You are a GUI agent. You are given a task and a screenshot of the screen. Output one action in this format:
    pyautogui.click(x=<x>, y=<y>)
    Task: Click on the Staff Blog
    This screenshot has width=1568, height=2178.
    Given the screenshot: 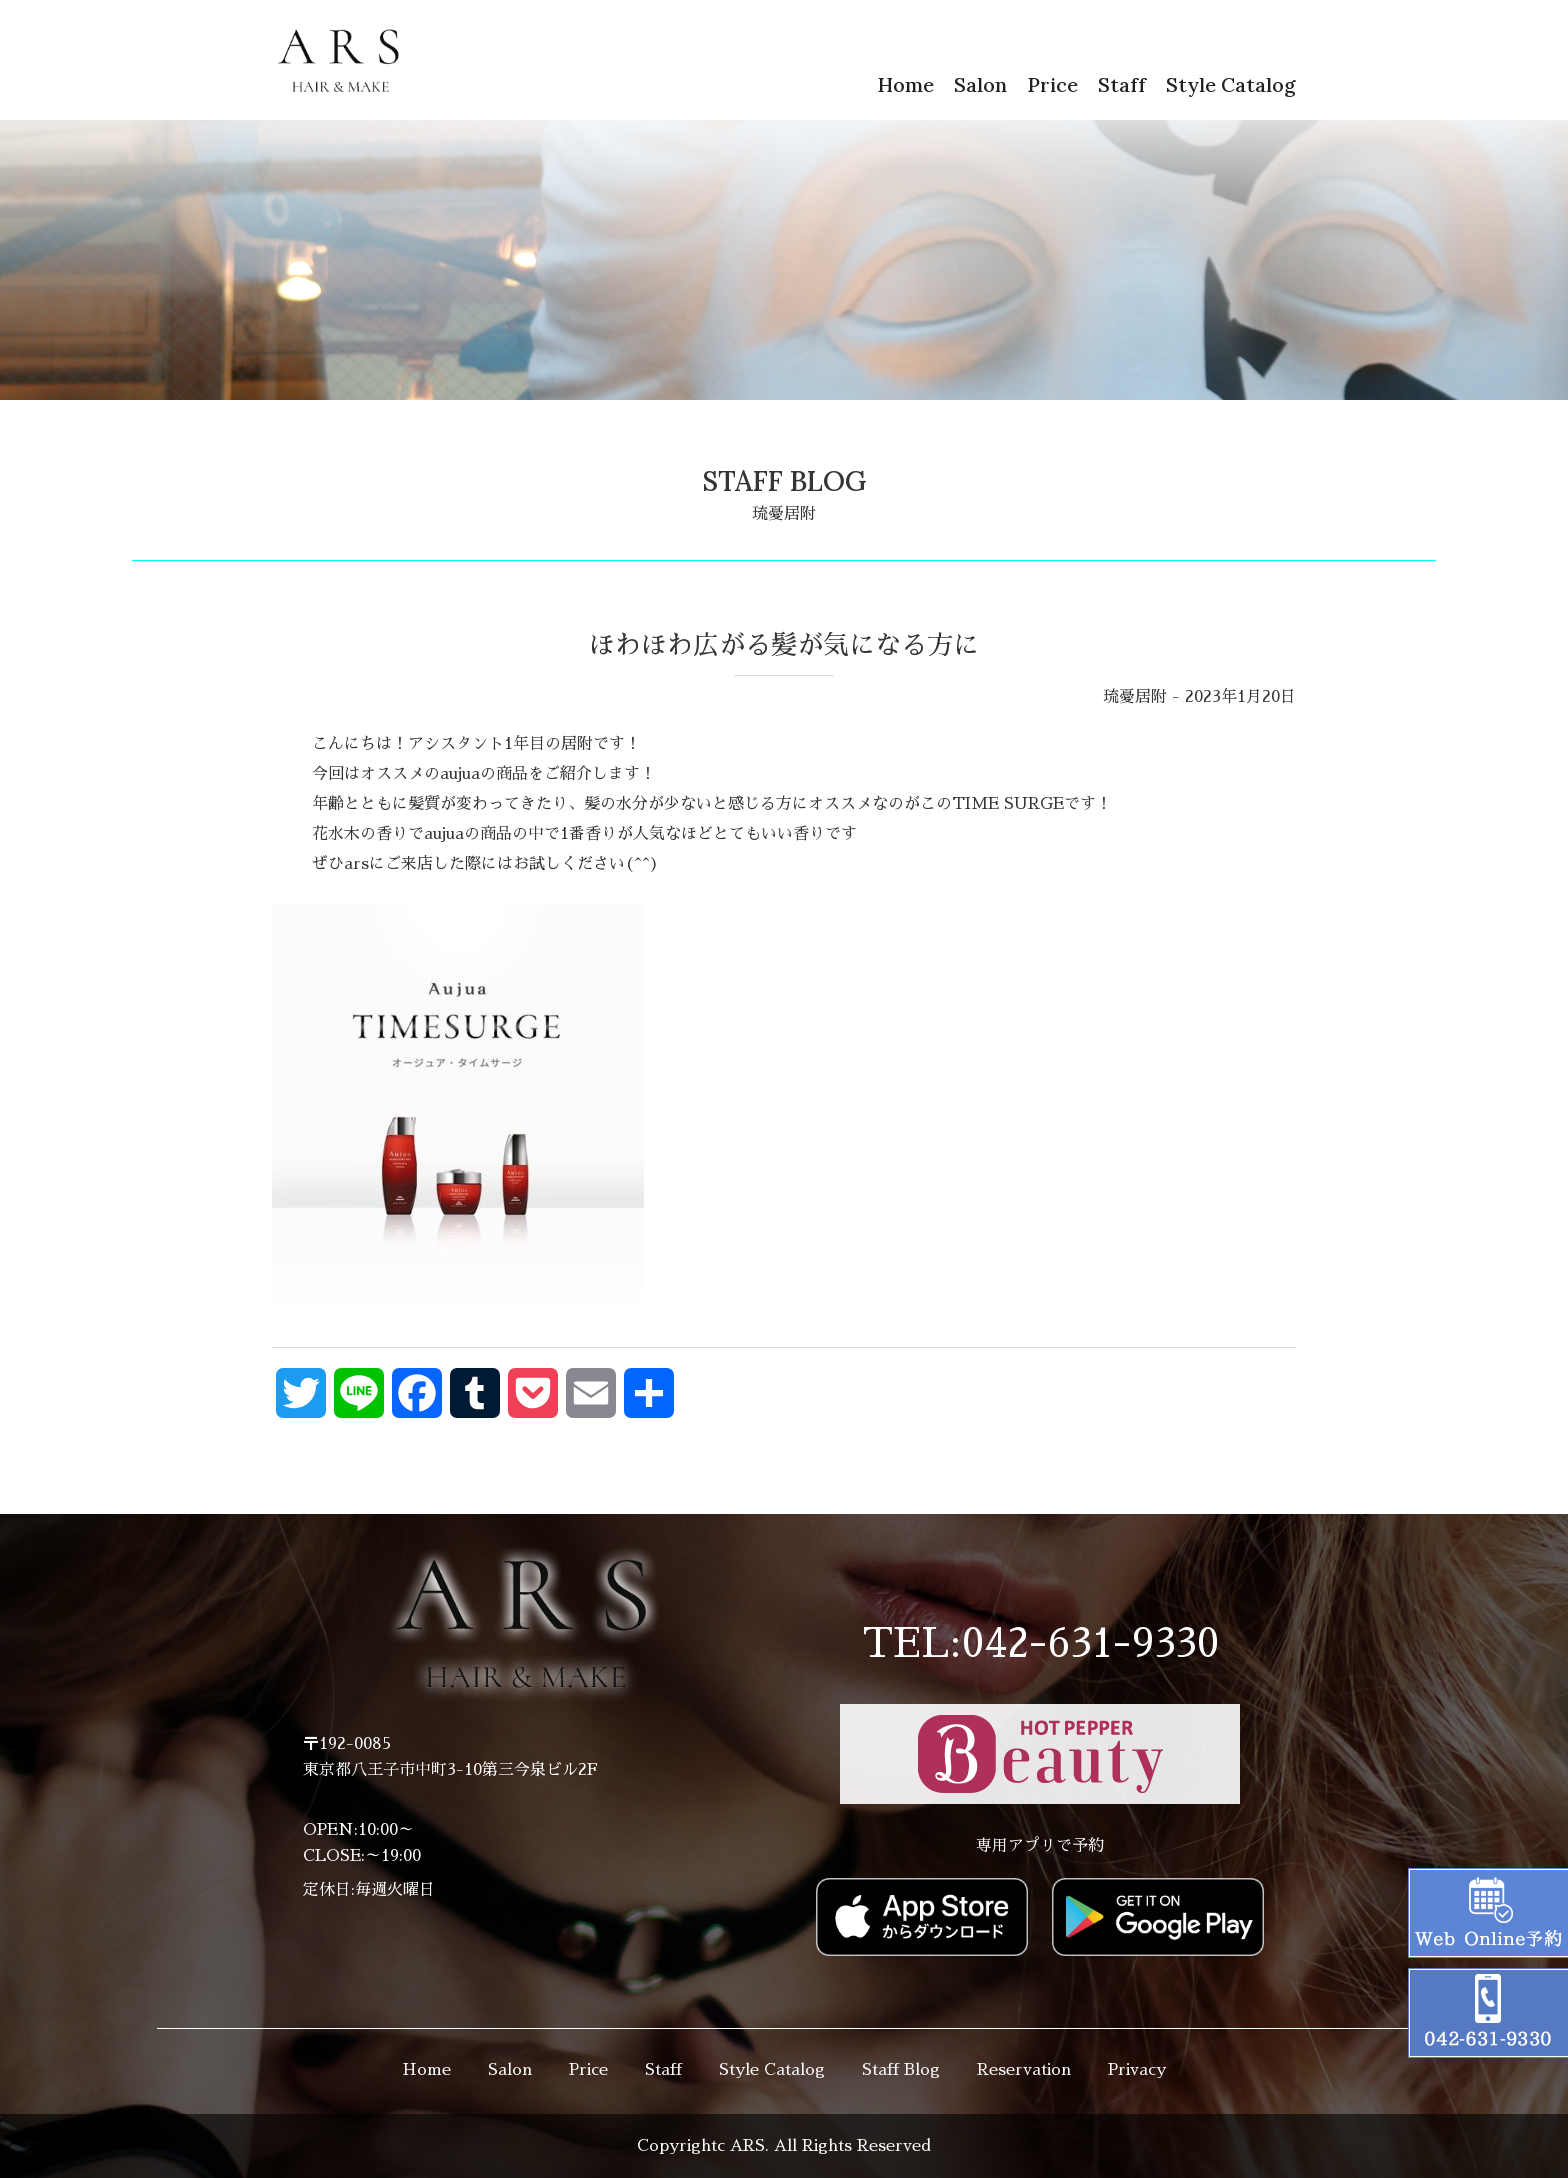 What is the action you would take?
    pyautogui.click(x=901, y=2070)
    